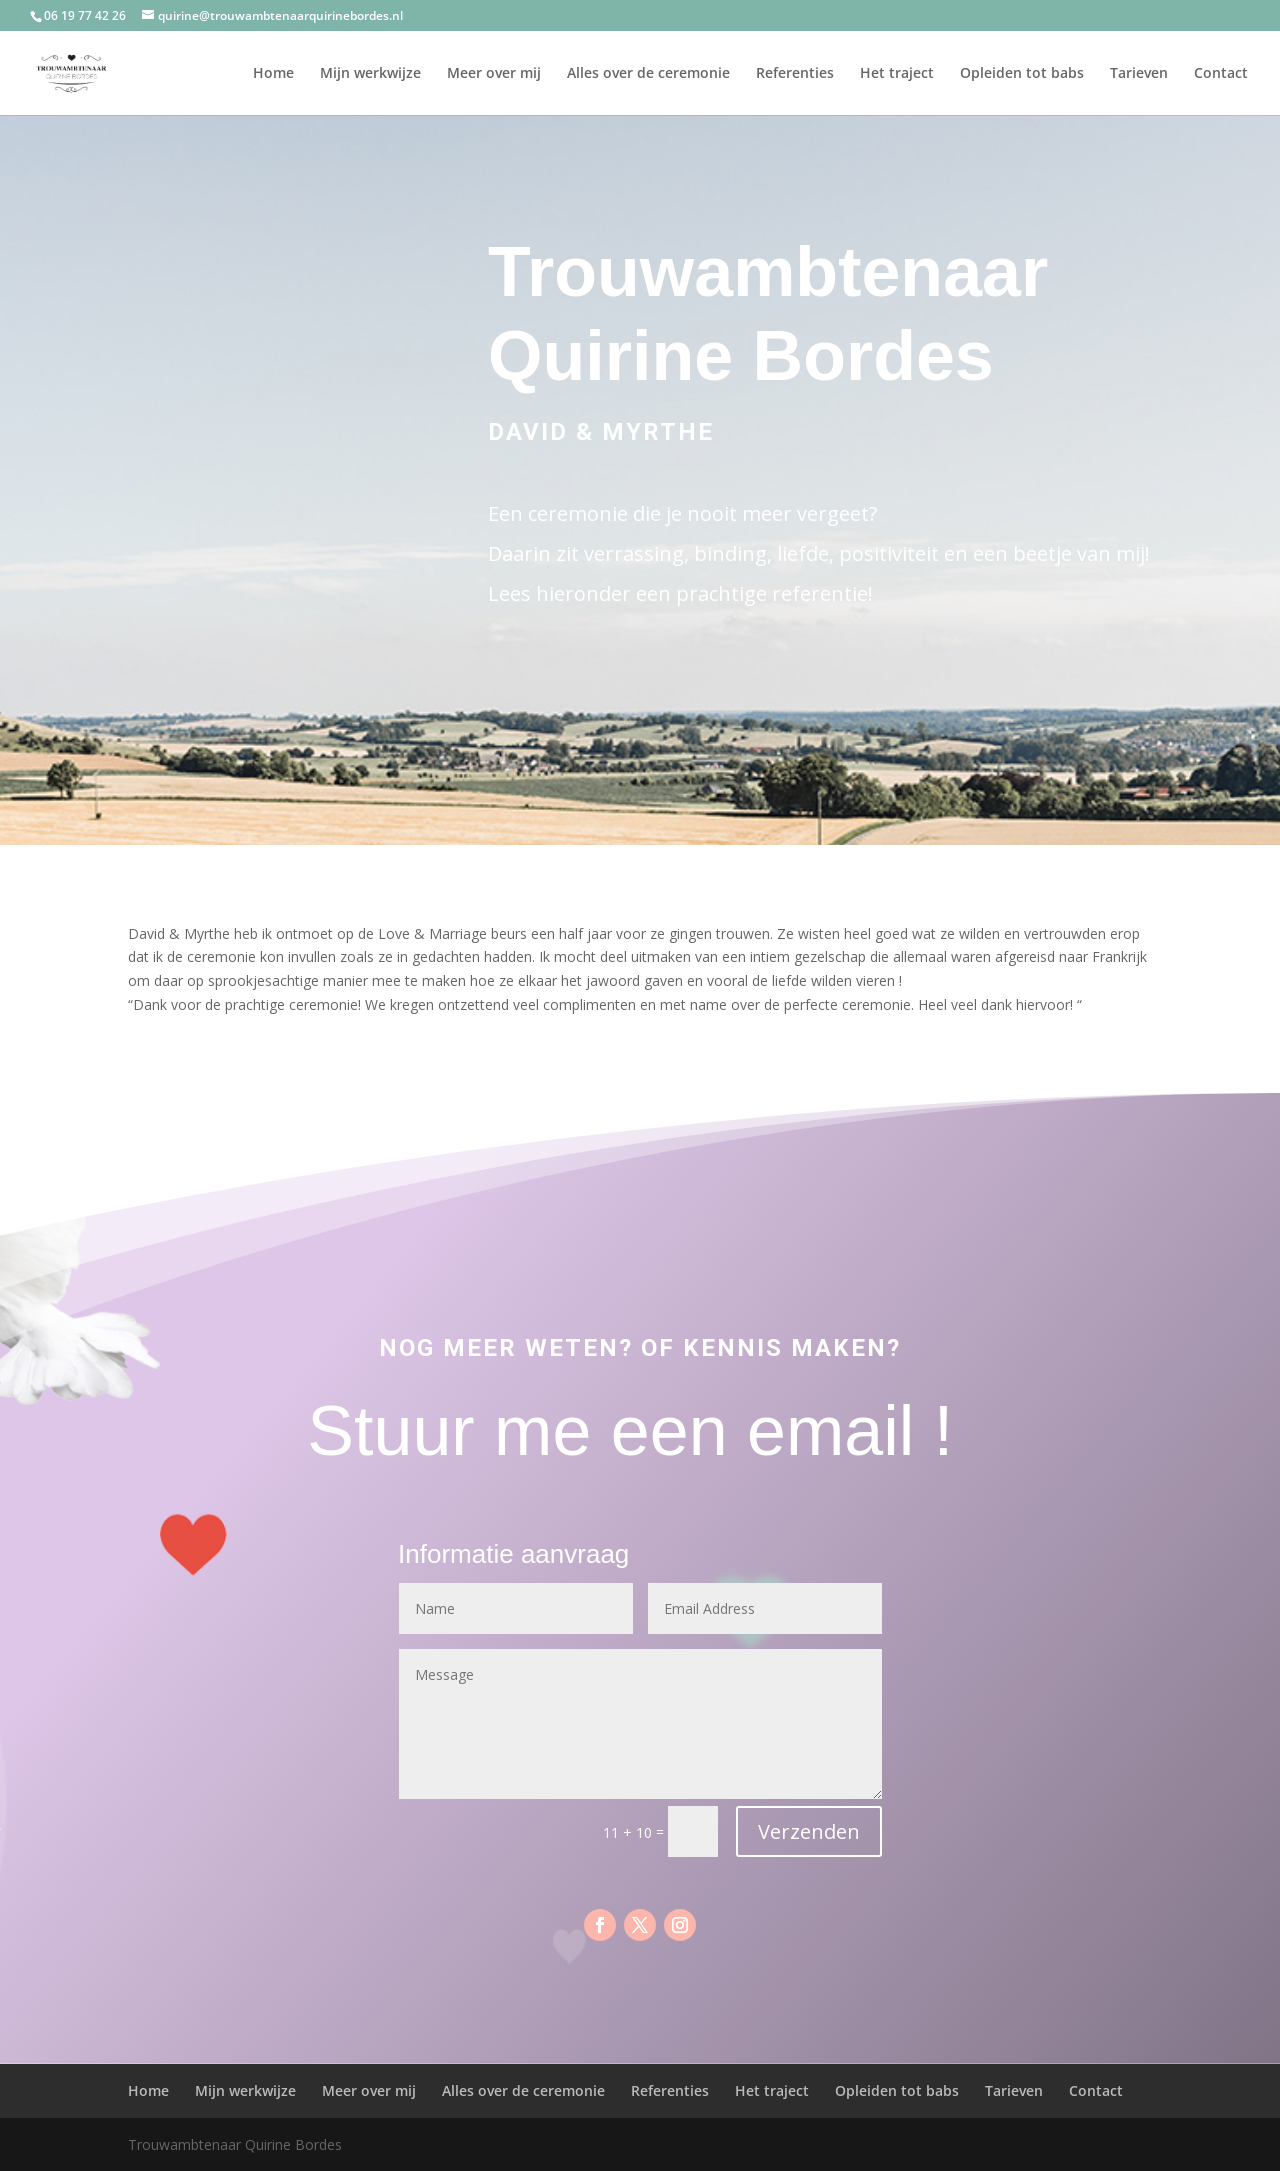 The height and width of the screenshot is (2171, 1280). I want to click on Verzenden, so click(809, 1831).